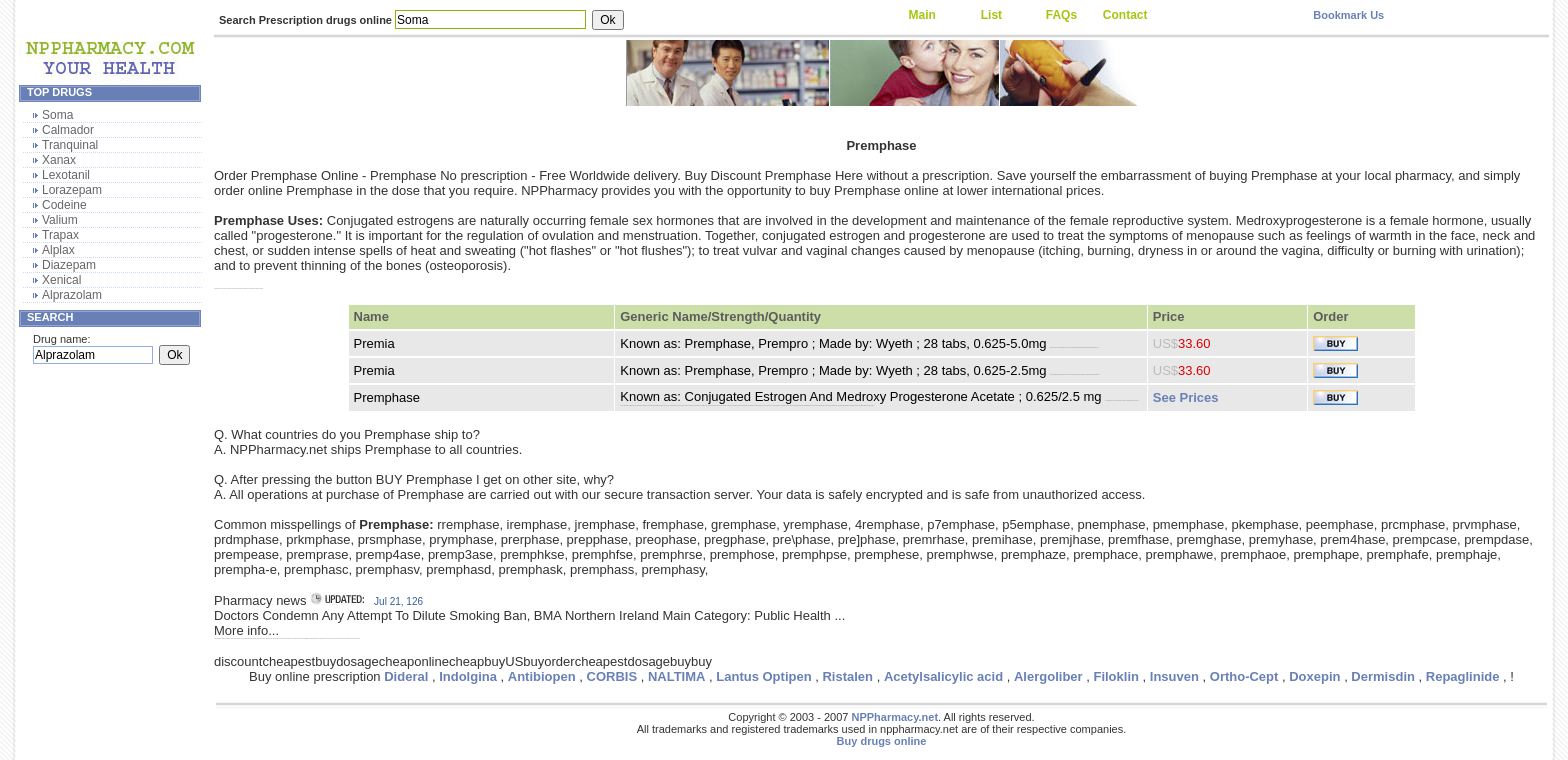 Image resolution: width=1568 pixels, height=760 pixels. Describe the element at coordinates (58, 250) in the screenshot. I see `Alplax` at that location.